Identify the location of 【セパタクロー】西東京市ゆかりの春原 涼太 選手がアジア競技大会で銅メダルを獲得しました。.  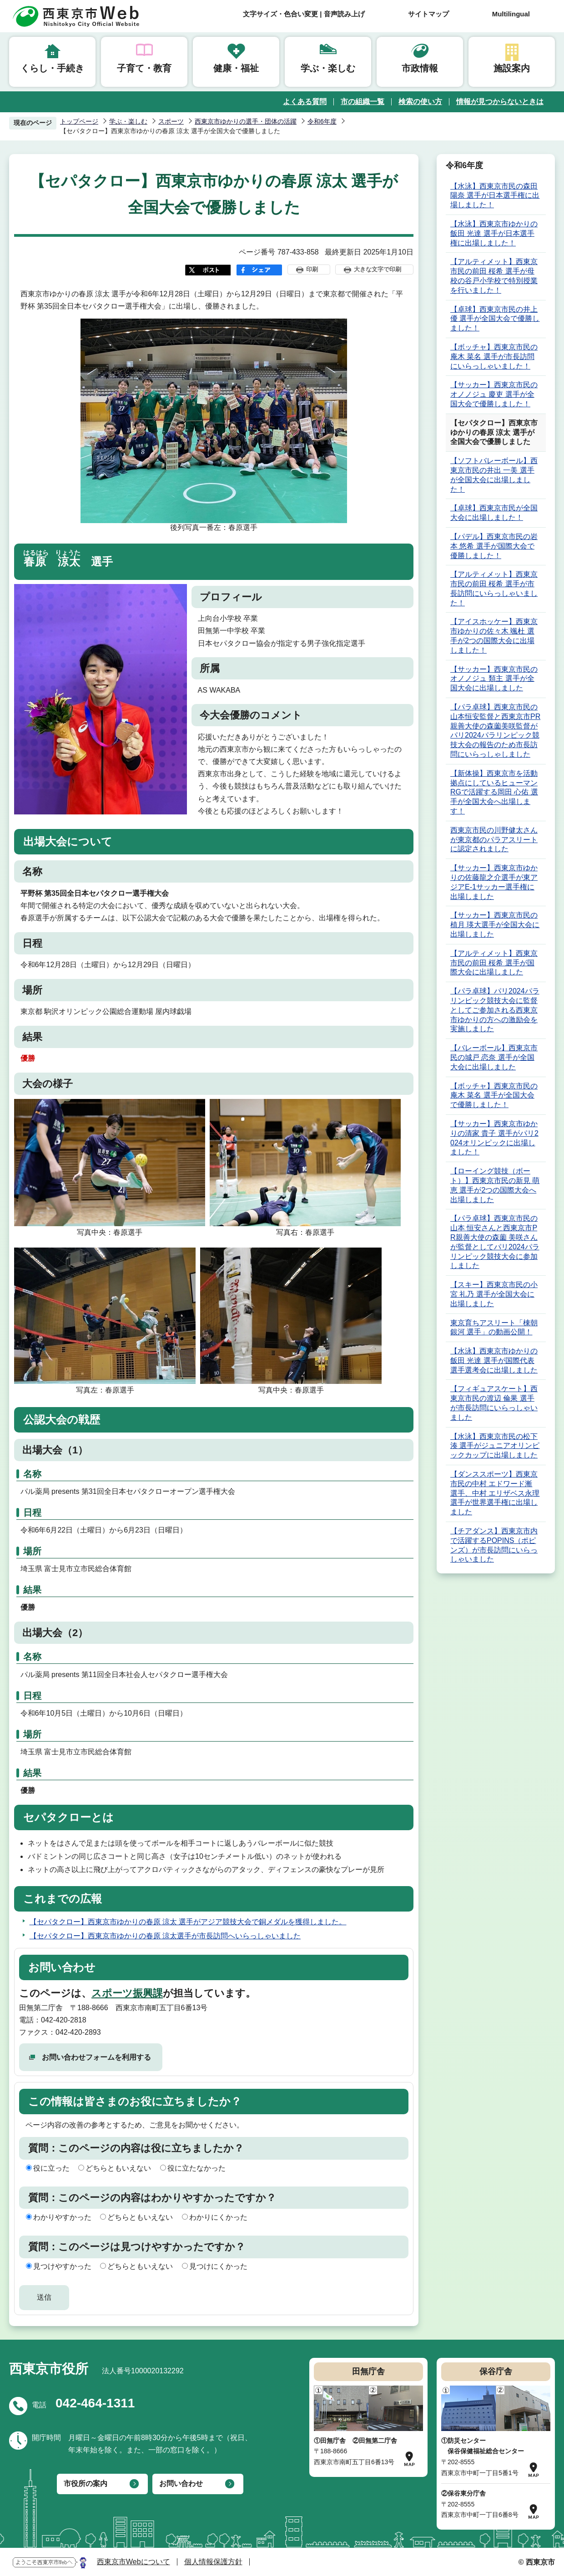
(188, 1922).